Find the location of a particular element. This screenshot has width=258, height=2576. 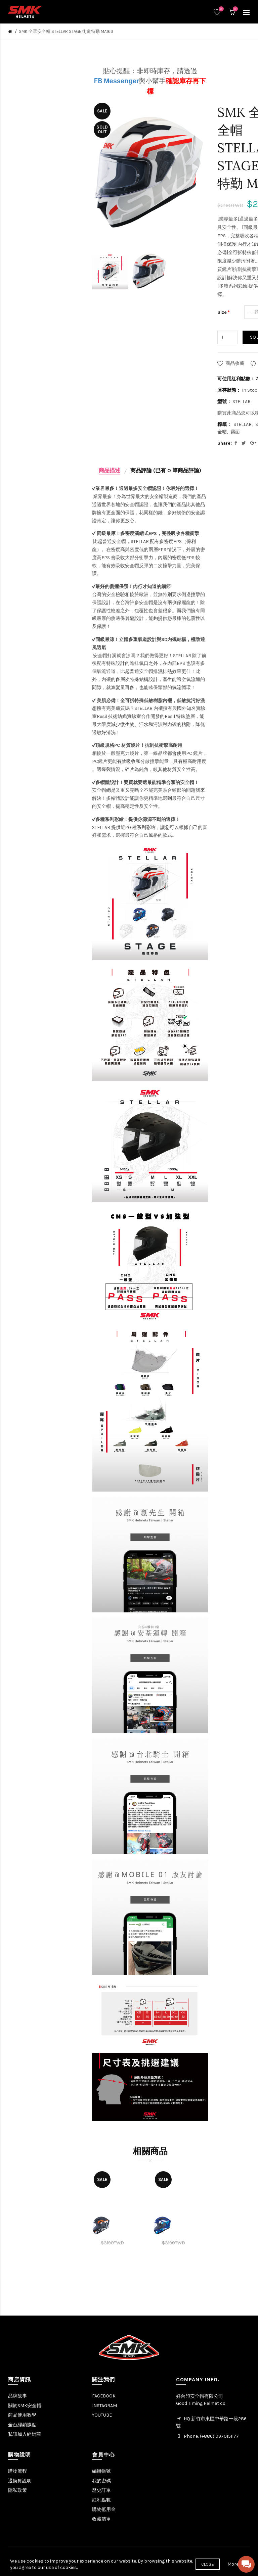

[option] is located at coordinates (110, 271).